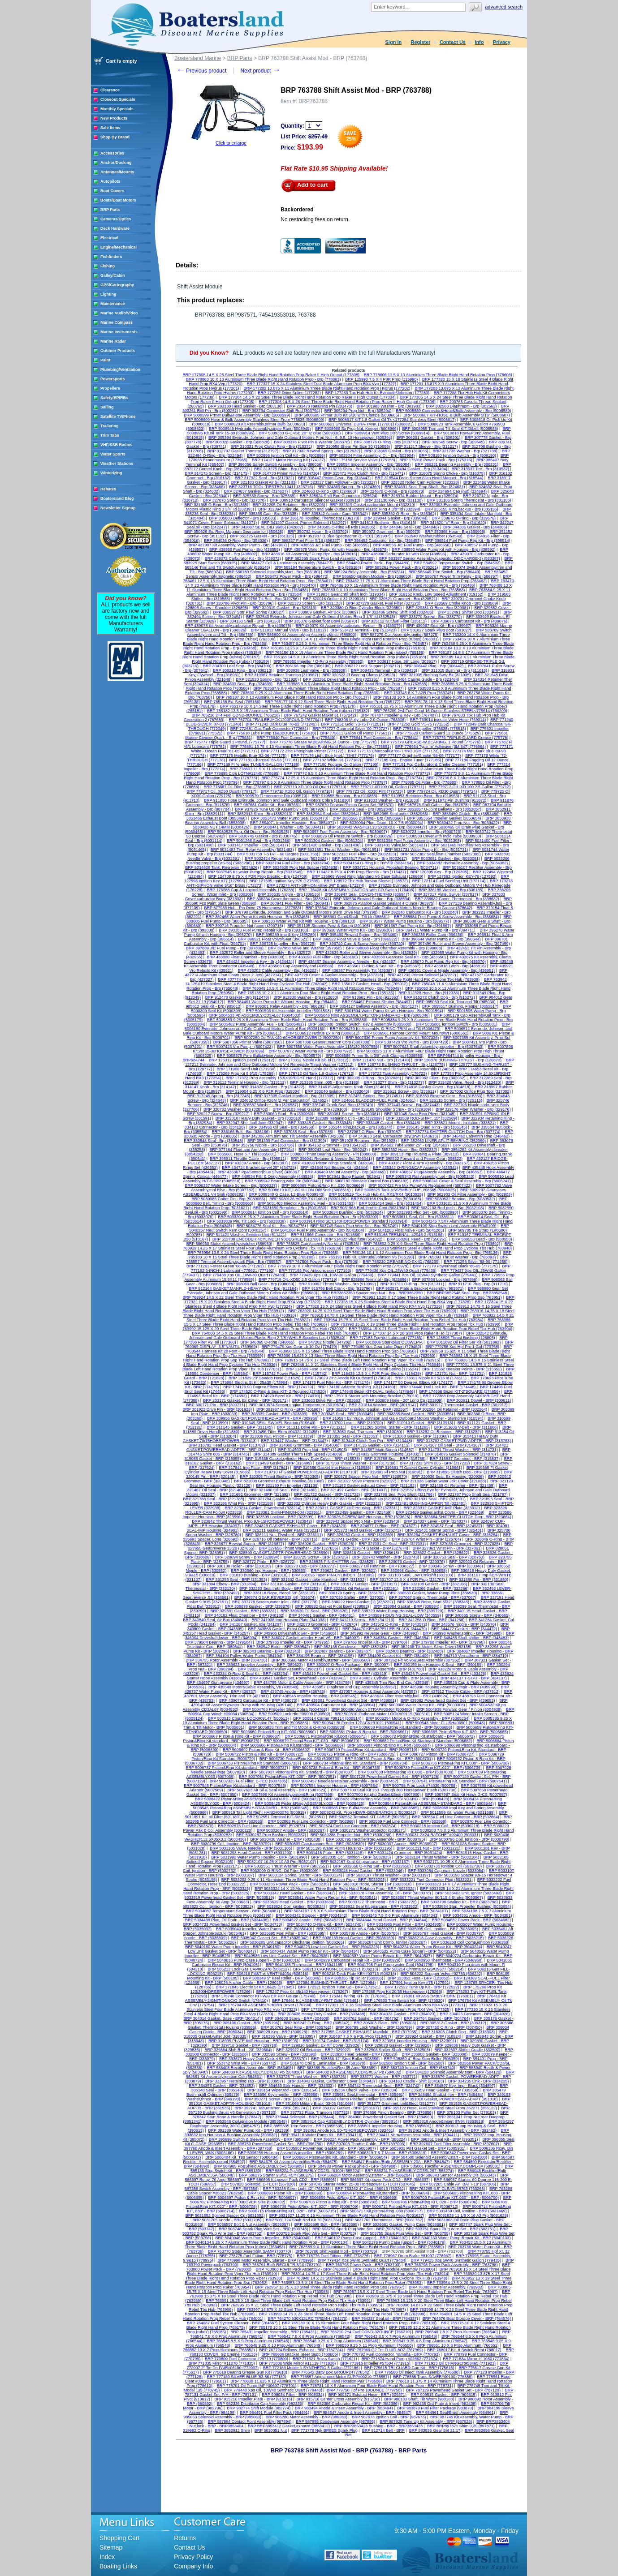  I want to click on BRP 338884 Gasket - BRP (338884), so click(406, 1606).